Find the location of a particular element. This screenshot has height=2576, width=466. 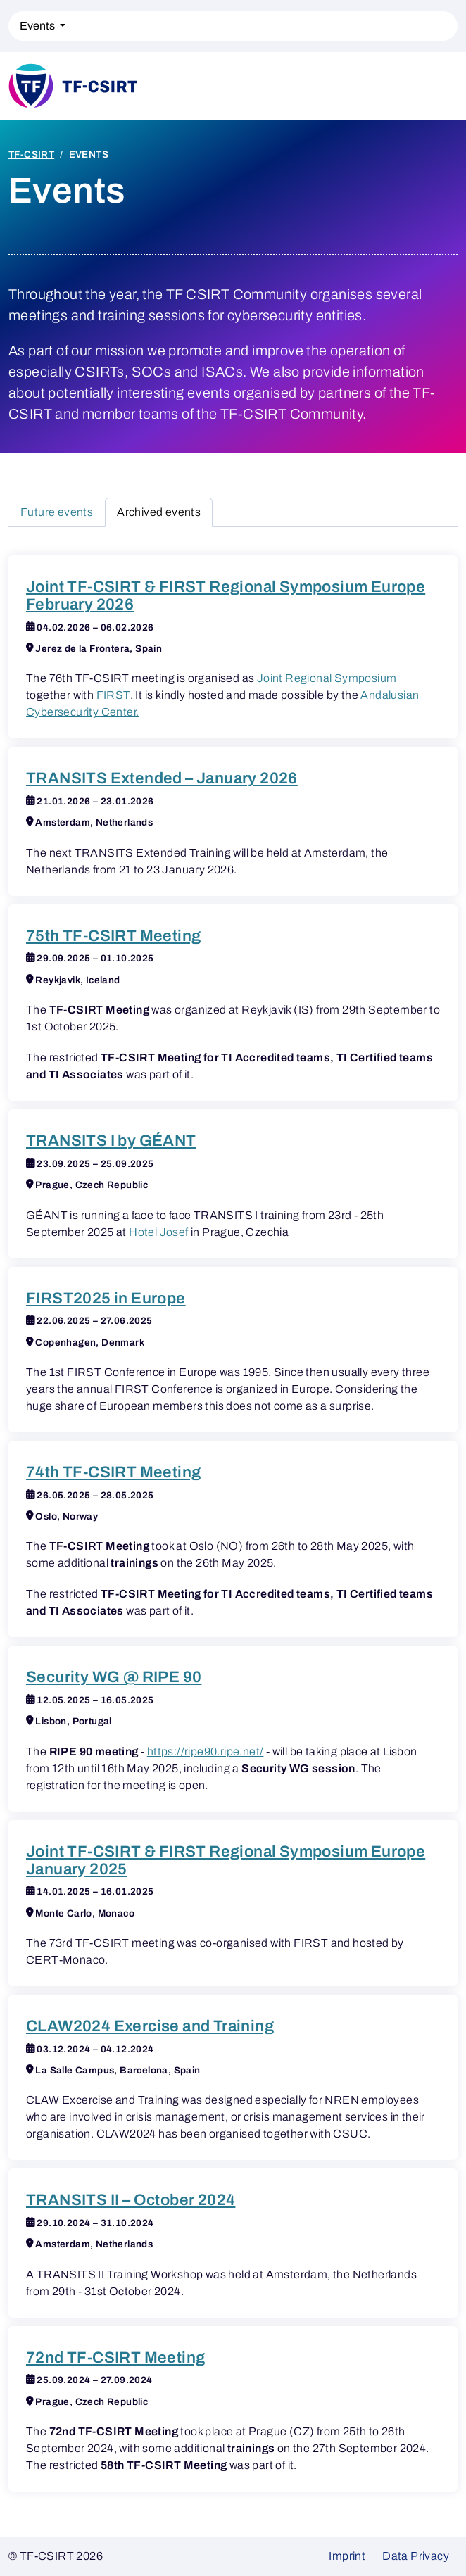

FIRST2025 in Europe is located at coordinates (106, 1298).